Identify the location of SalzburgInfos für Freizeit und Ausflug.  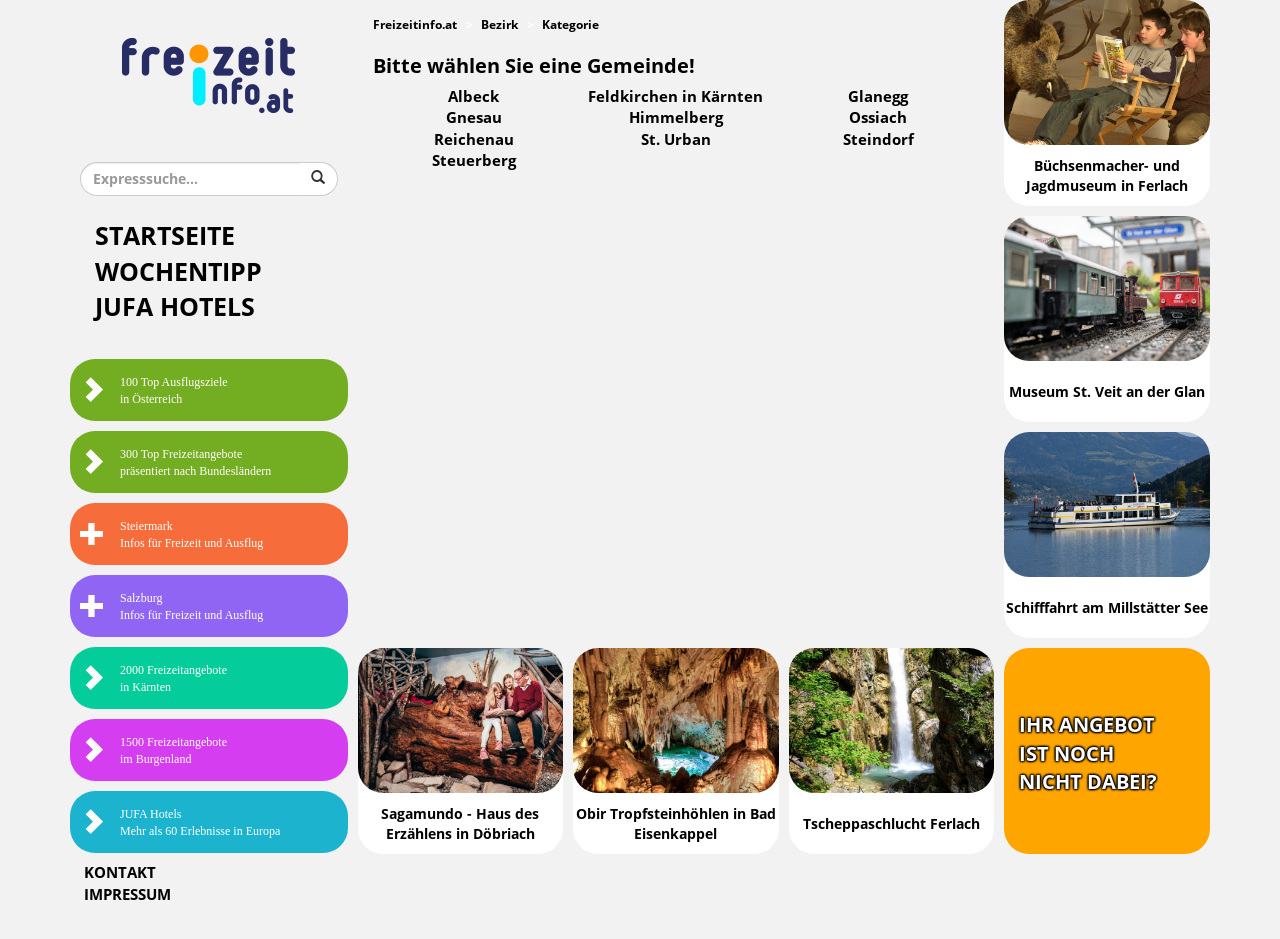
(171, 606).